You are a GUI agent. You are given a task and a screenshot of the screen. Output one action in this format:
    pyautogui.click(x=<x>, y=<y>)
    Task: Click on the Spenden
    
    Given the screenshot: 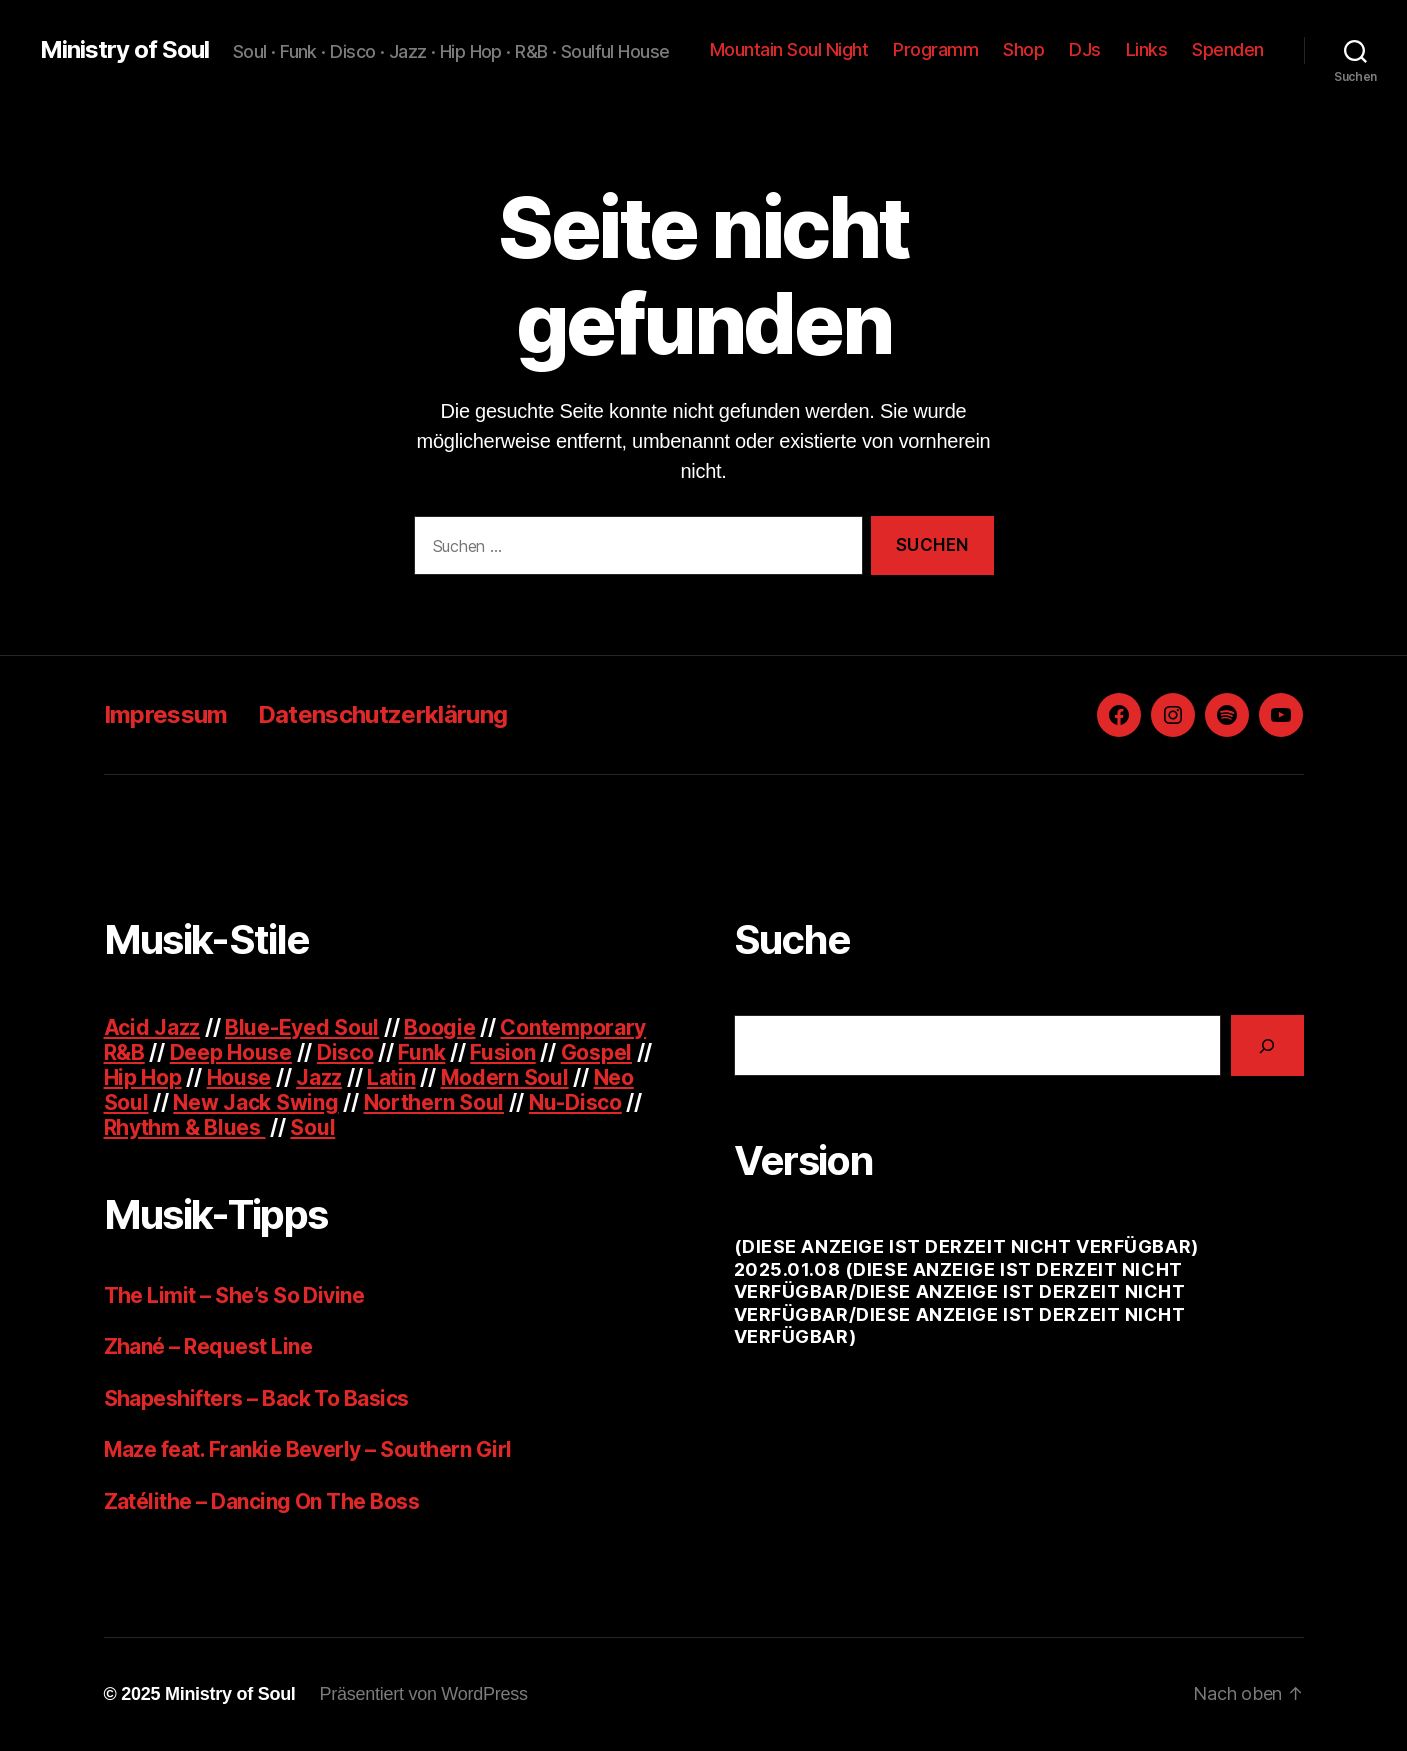 What is the action you would take?
    pyautogui.click(x=1228, y=49)
    